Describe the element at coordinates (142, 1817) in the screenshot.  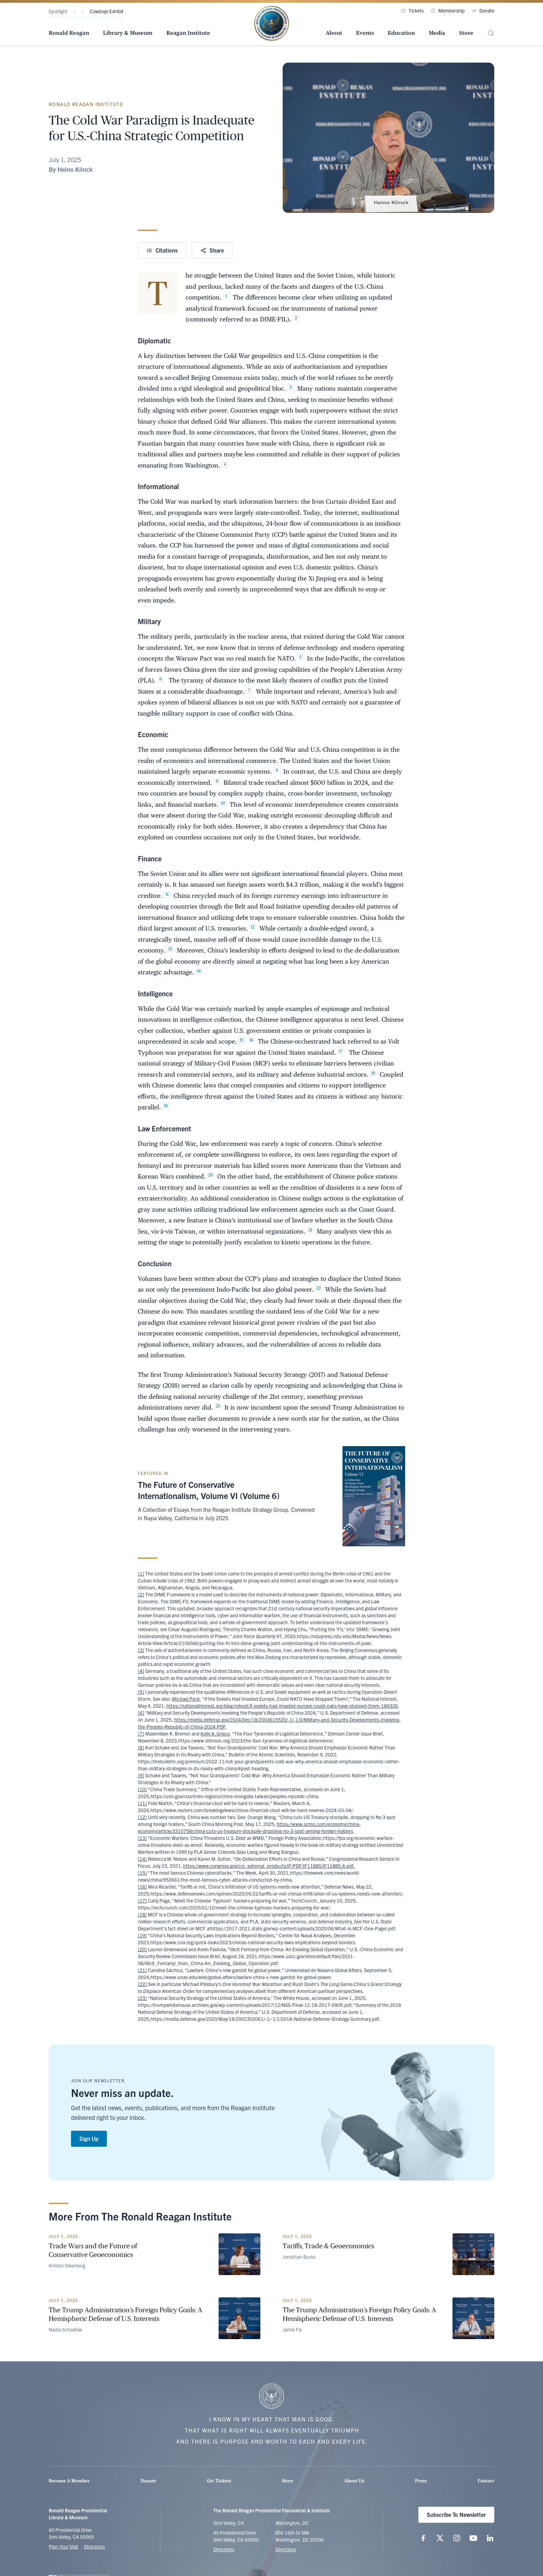
I see `[12]` at that location.